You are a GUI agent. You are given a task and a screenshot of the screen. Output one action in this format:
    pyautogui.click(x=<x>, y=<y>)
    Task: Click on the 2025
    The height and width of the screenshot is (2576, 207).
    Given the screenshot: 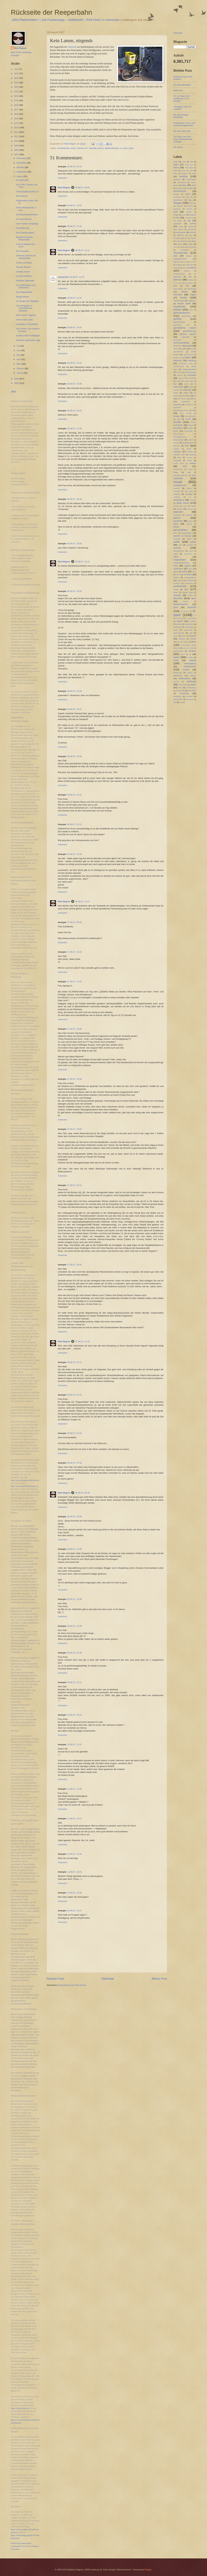 What is the action you would take?
    pyautogui.click(x=16, y=73)
    